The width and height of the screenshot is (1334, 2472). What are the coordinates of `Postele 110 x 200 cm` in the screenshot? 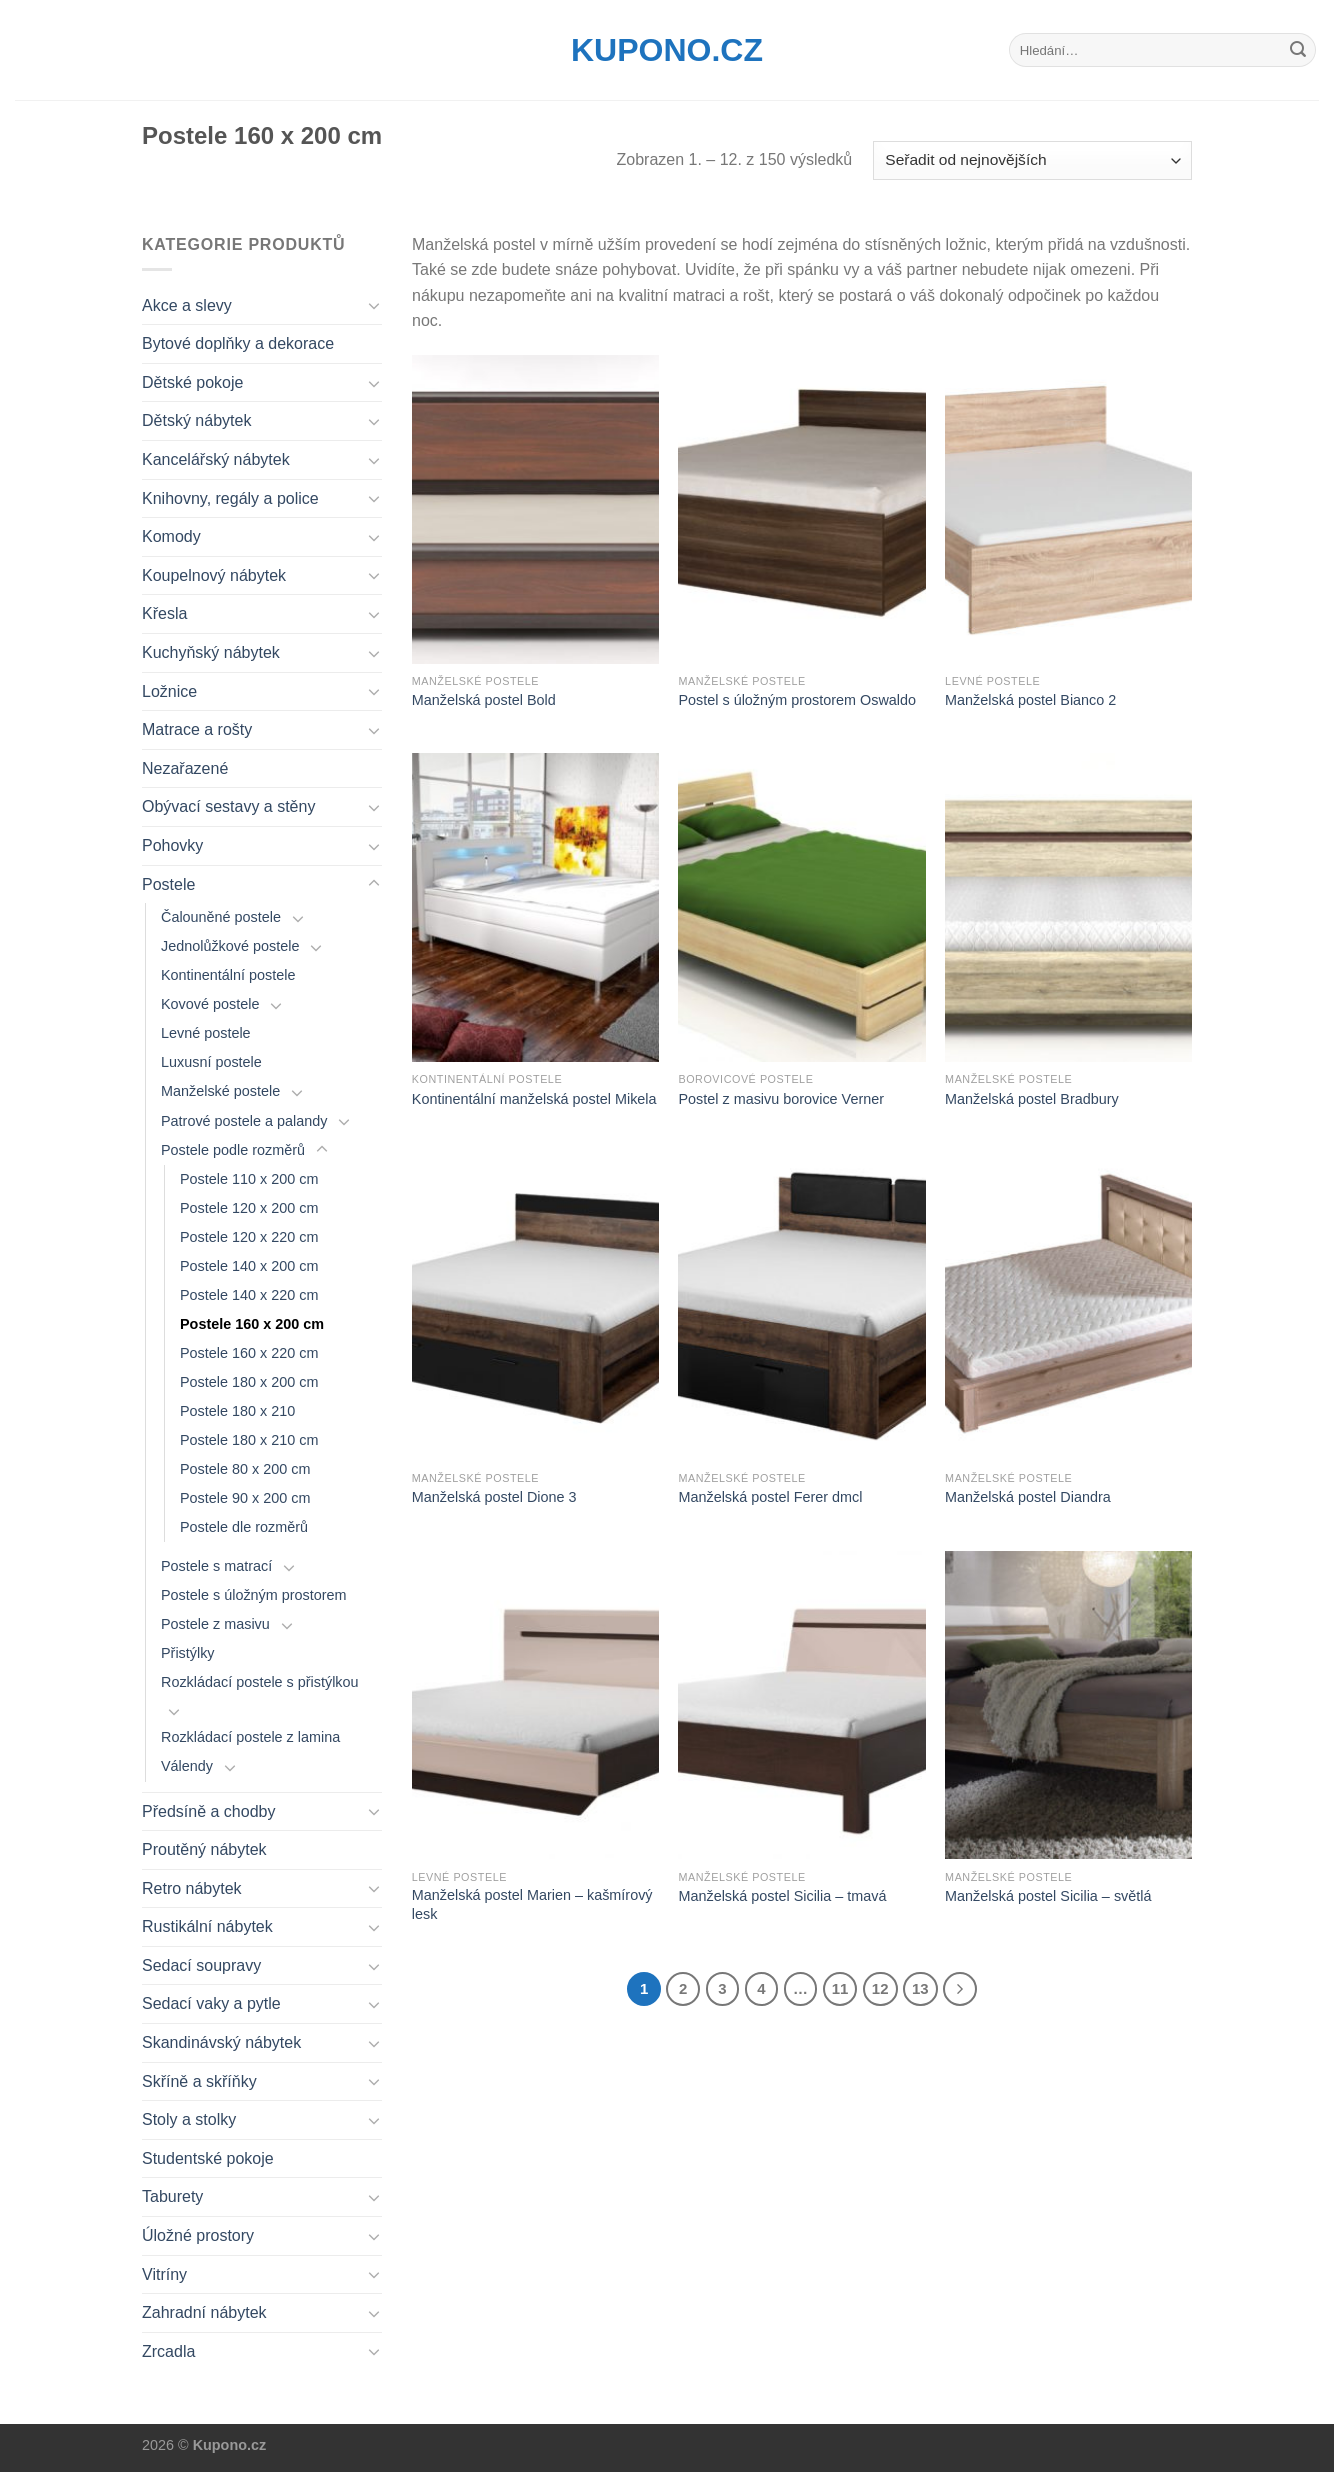 It's located at (249, 1179).